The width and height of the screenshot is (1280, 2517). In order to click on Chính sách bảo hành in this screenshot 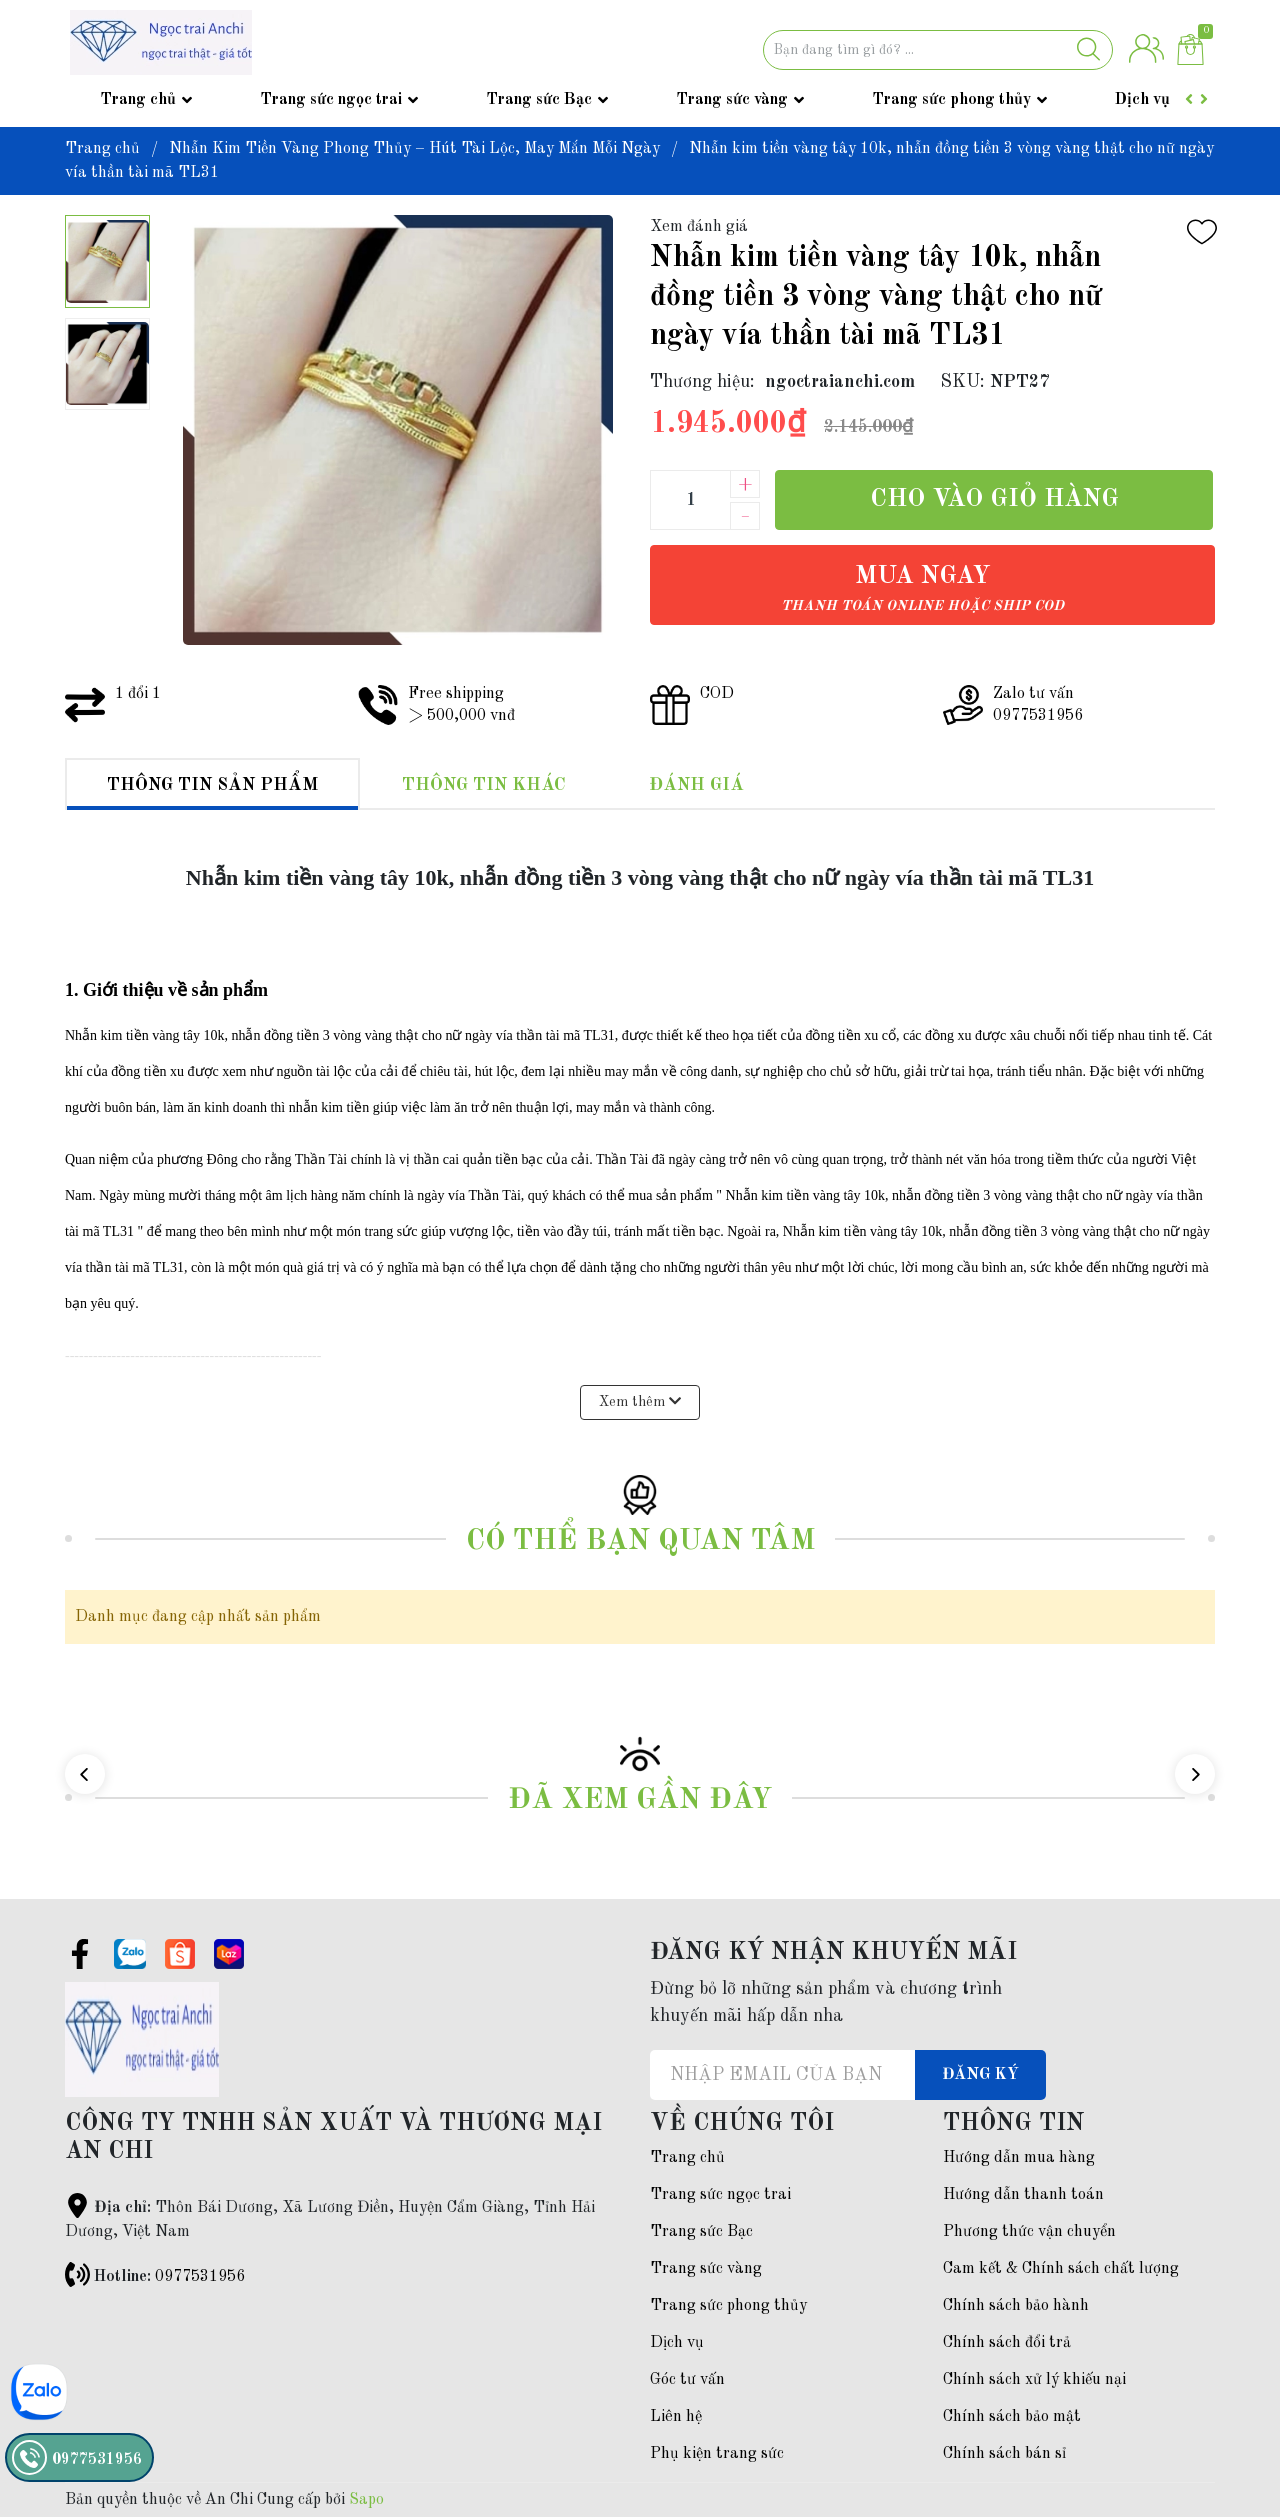, I will do `click(1016, 2306)`.